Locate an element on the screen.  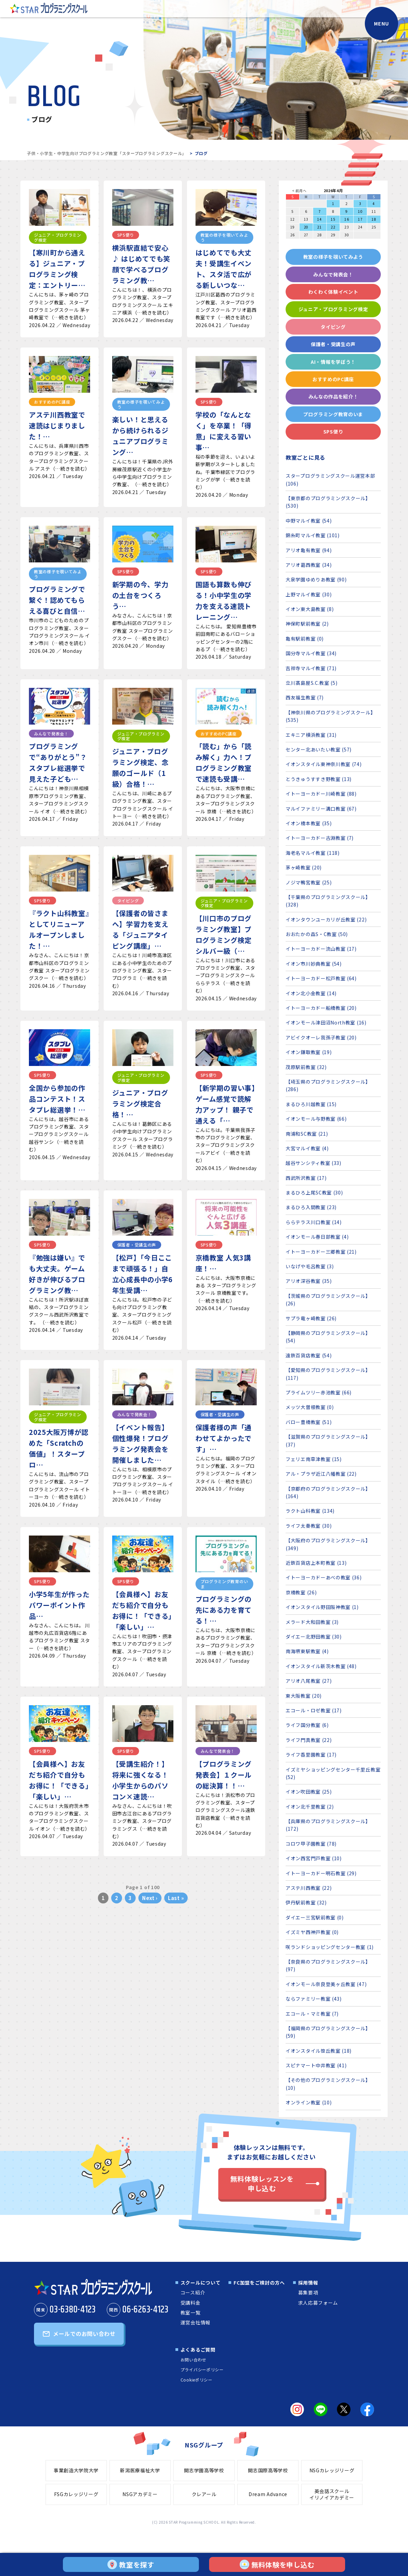
イオン東大島教室 (8) is located at coordinates (310, 609).